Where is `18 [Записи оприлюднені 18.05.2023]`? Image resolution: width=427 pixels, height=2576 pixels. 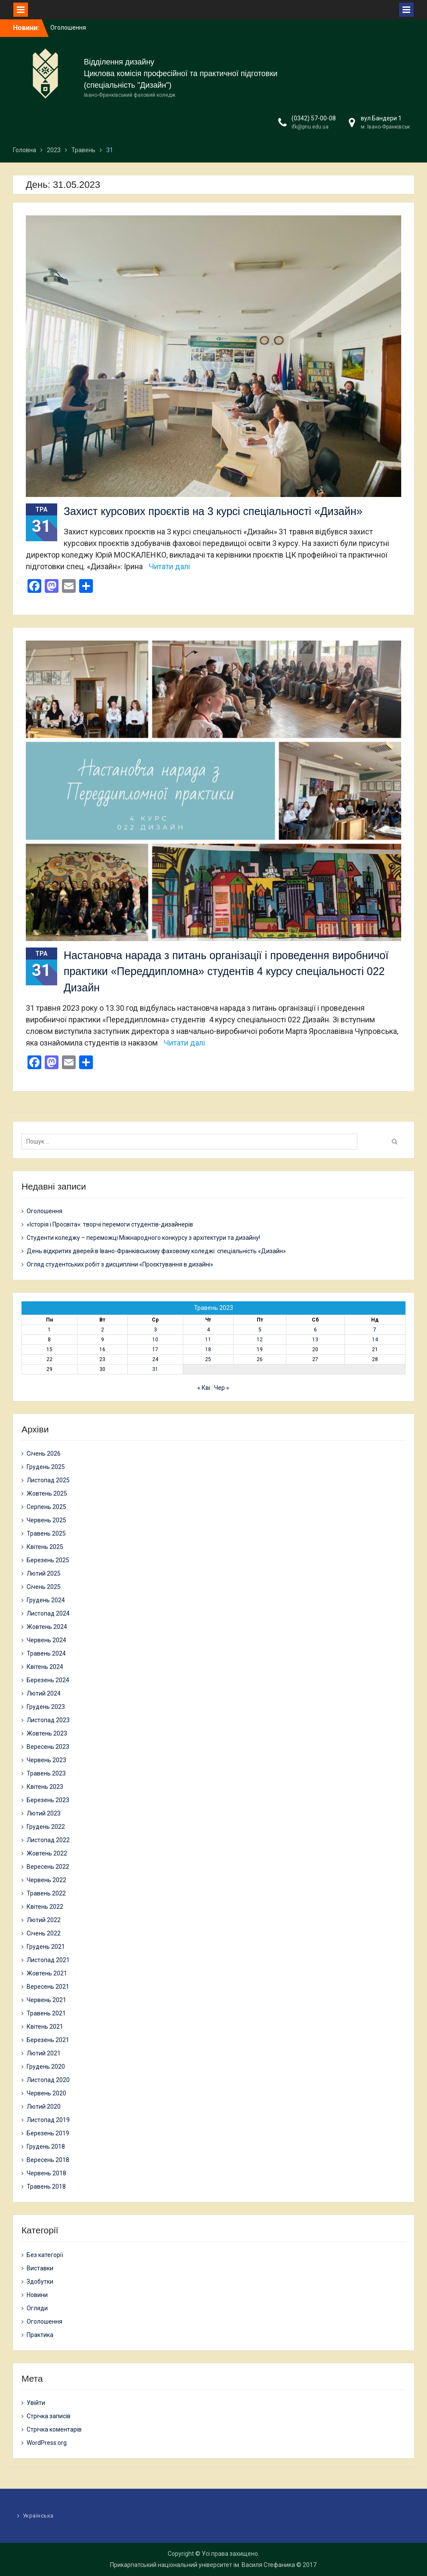
18 [Записи оприлюднені 18.05.2023] is located at coordinates (208, 1349).